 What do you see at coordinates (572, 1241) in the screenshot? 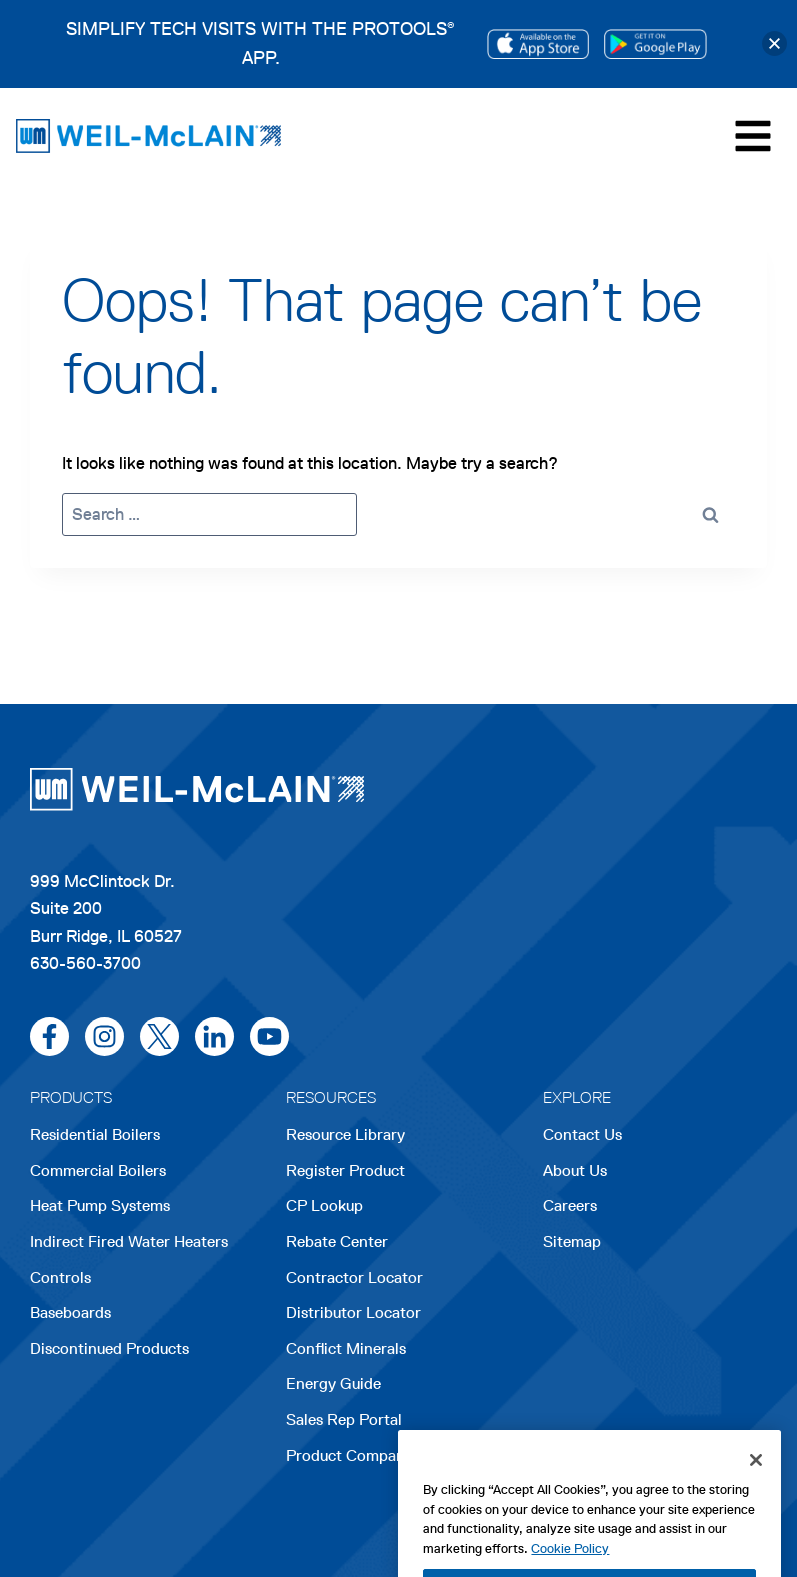
I see `Sitemap` at bounding box center [572, 1241].